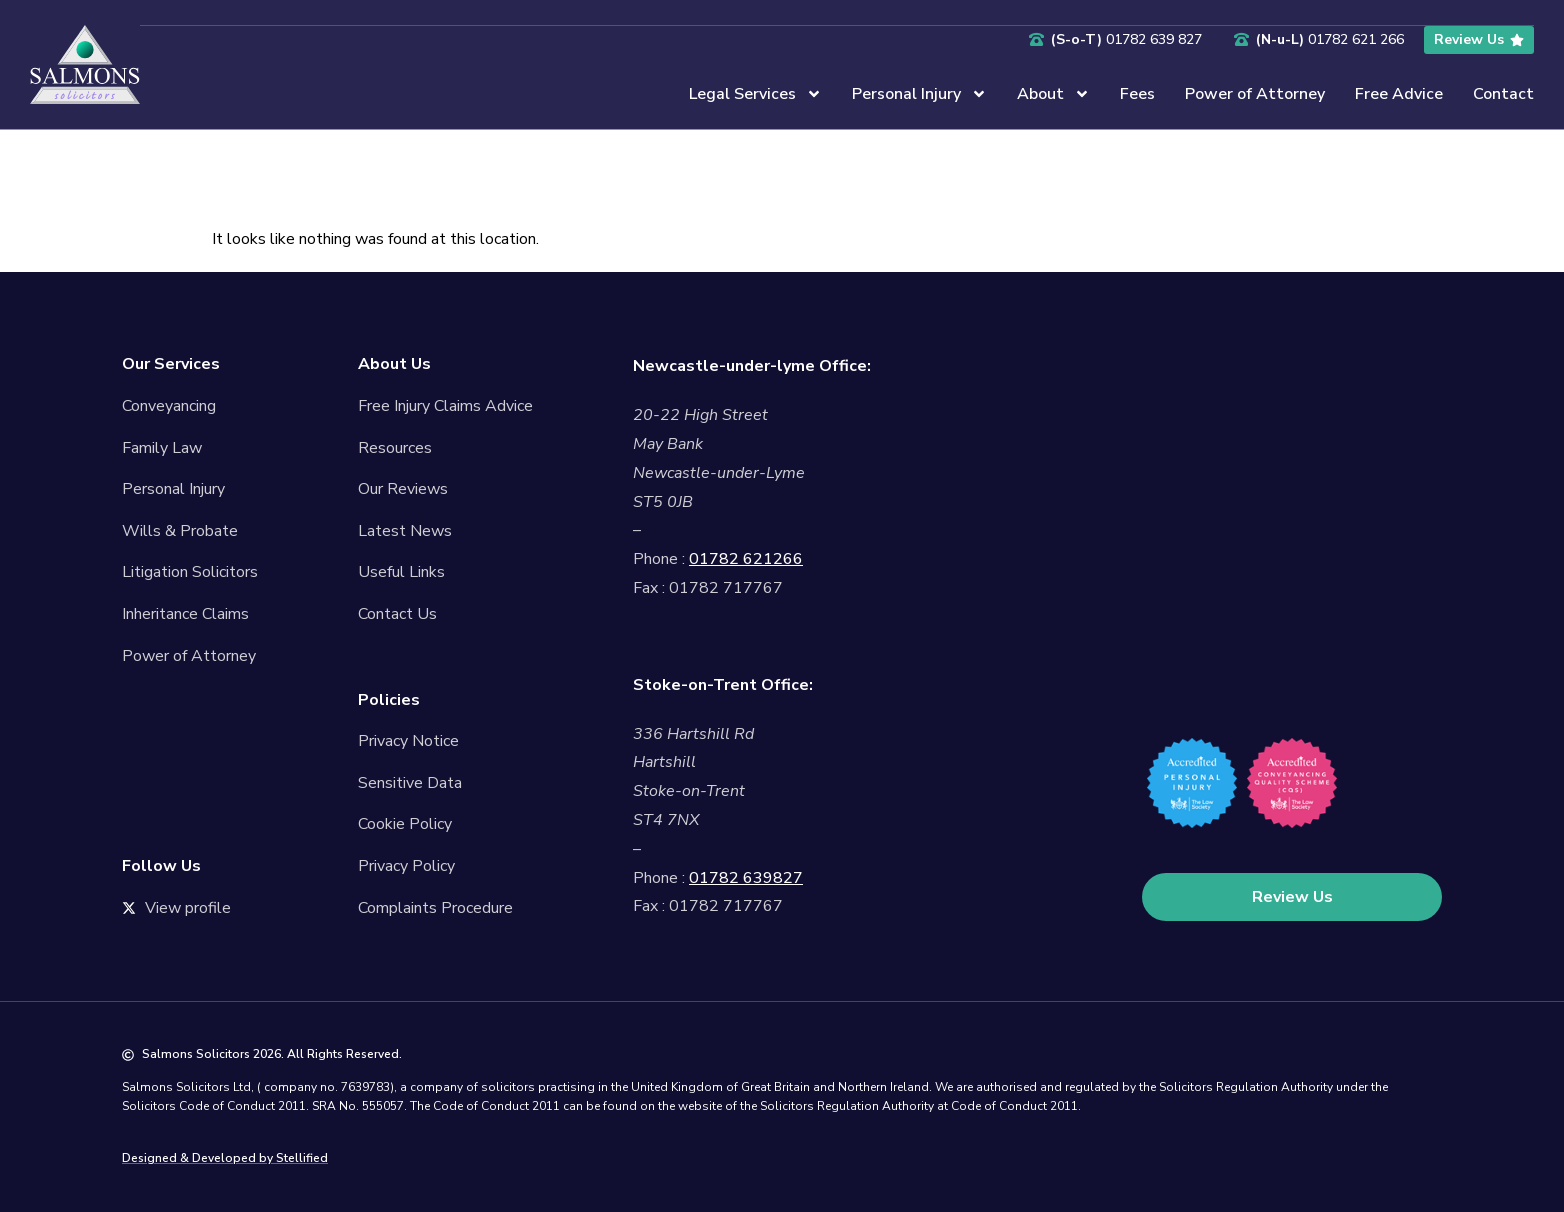 The width and height of the screenshot is (1564, 1212). I want to click on Contact, so click(1503, 93).